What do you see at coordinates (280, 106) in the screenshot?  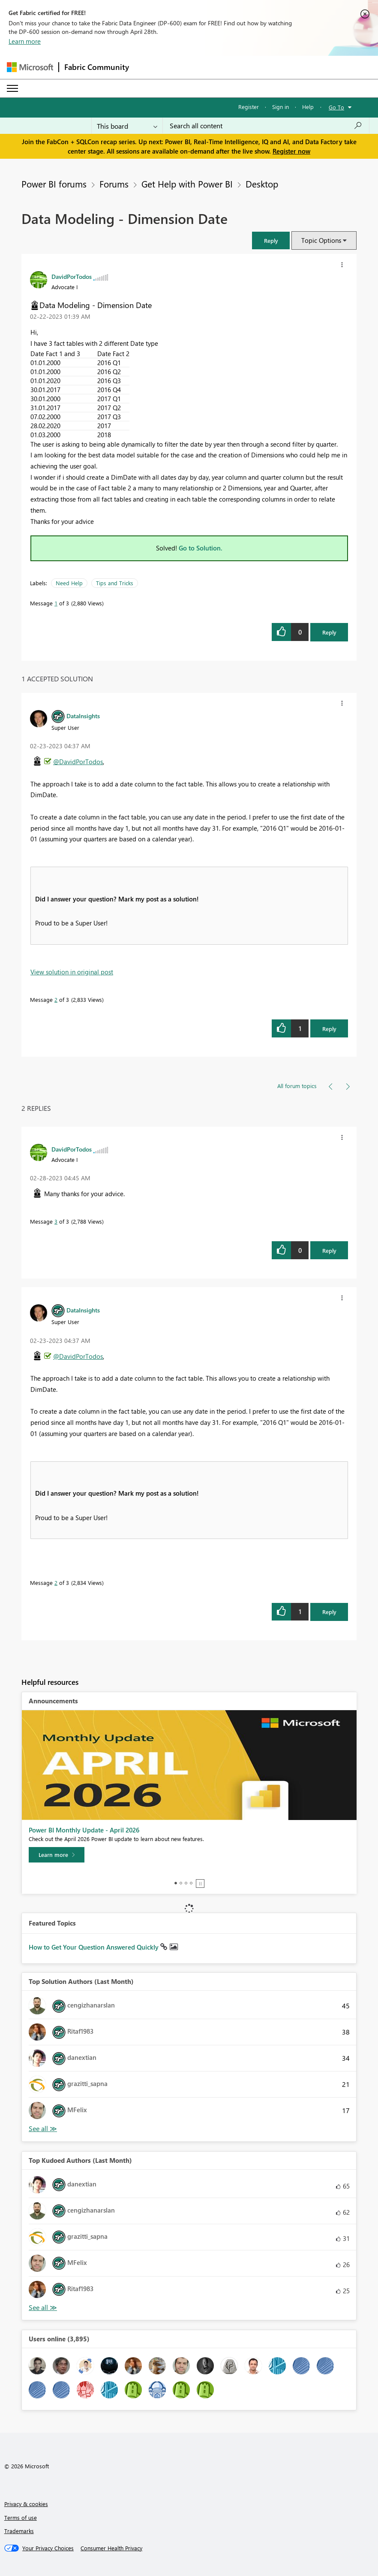 I see `Sign in` at bounding box center [280, 106].